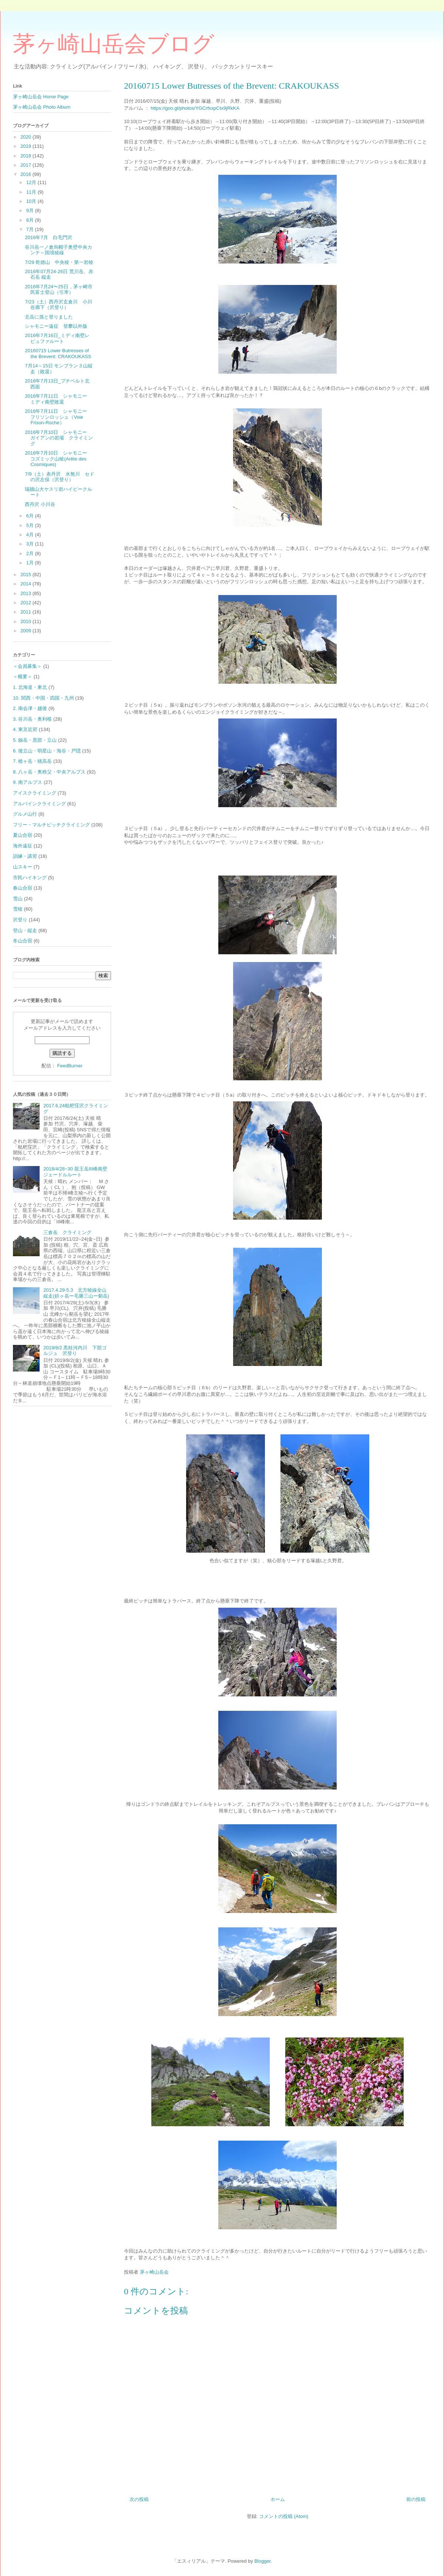 The height and width of the screenshot is (2576, 444). Describe the element at coordinates (30, 687) in the screenshot. I see `1. 北海道・東北` at that location.